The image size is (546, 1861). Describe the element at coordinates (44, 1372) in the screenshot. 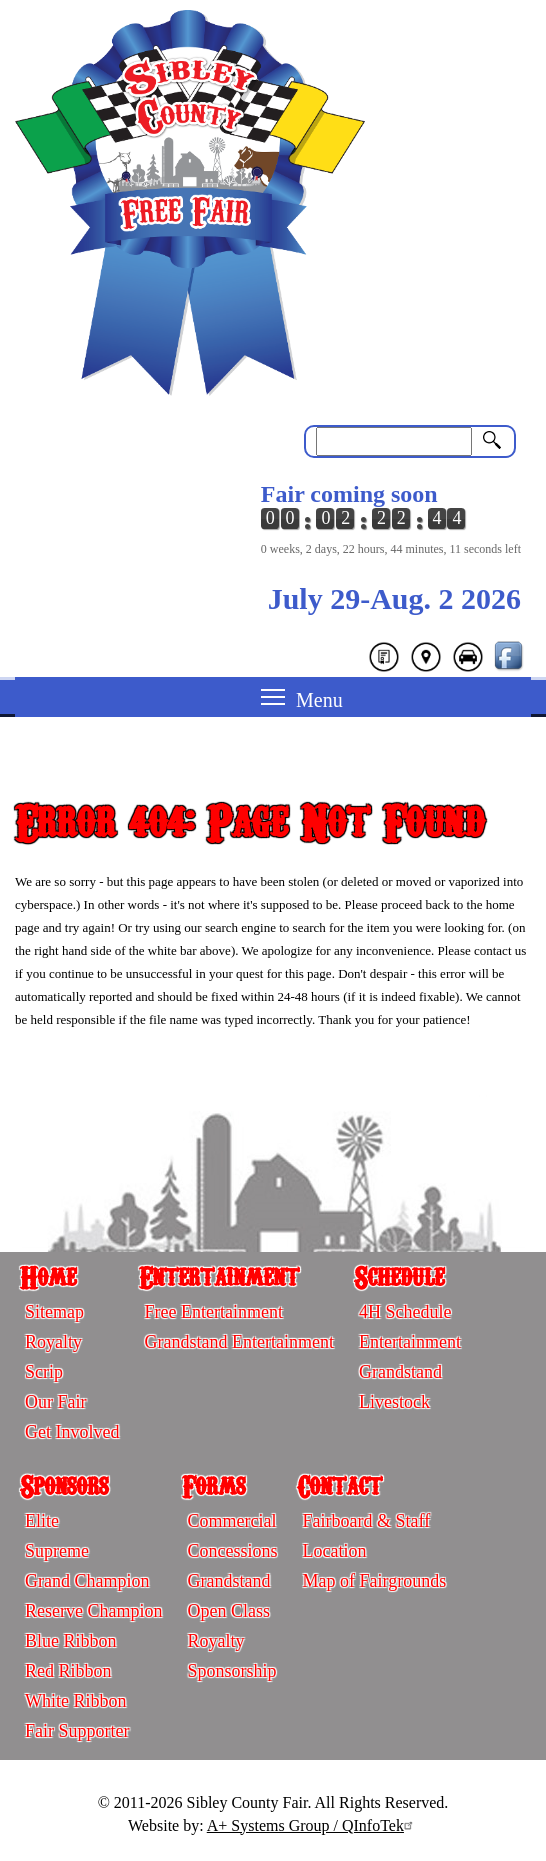

I see `Scrip` at that location.